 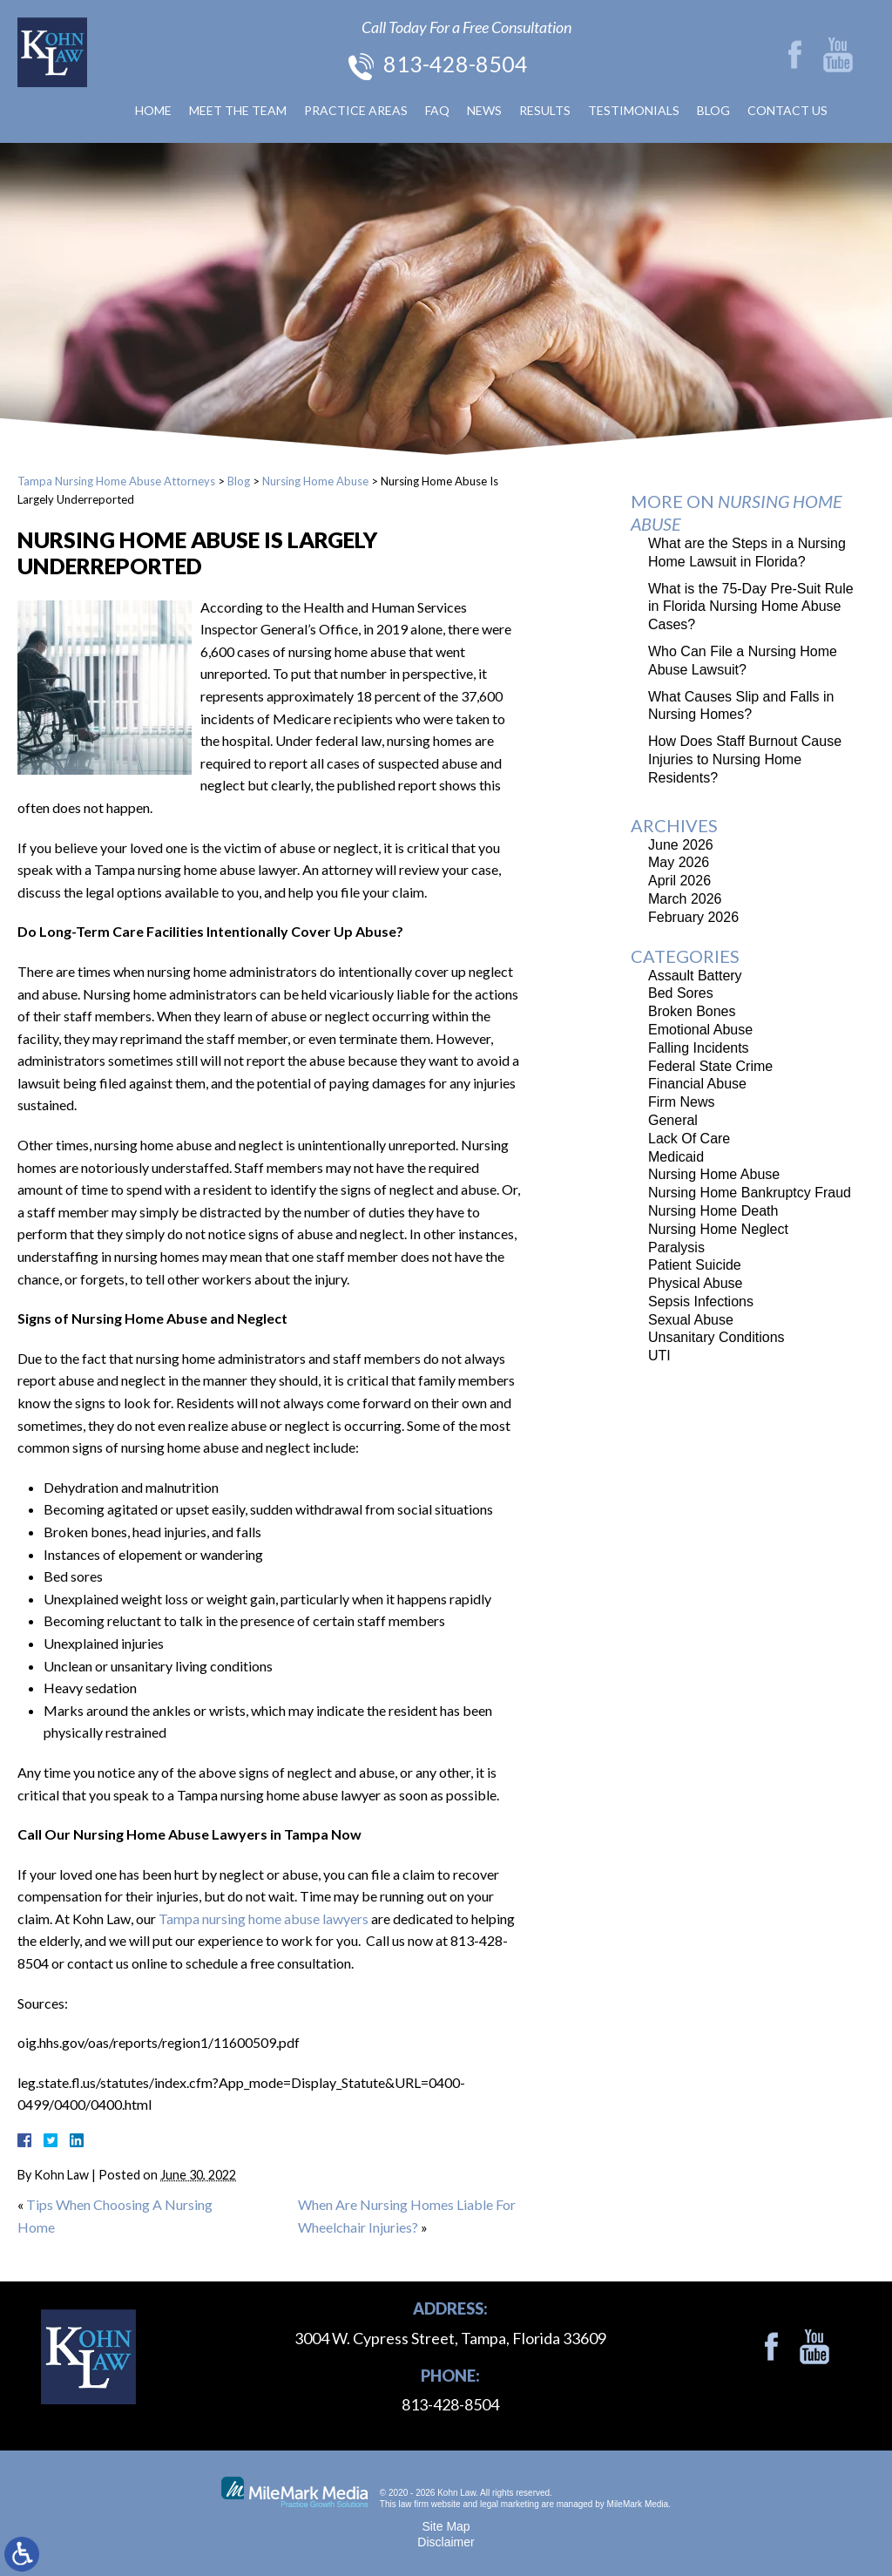 I want to click on How Does Staff Burnout Cause Injuries to Nursing Home Residents?, so click(x=744, y=759).